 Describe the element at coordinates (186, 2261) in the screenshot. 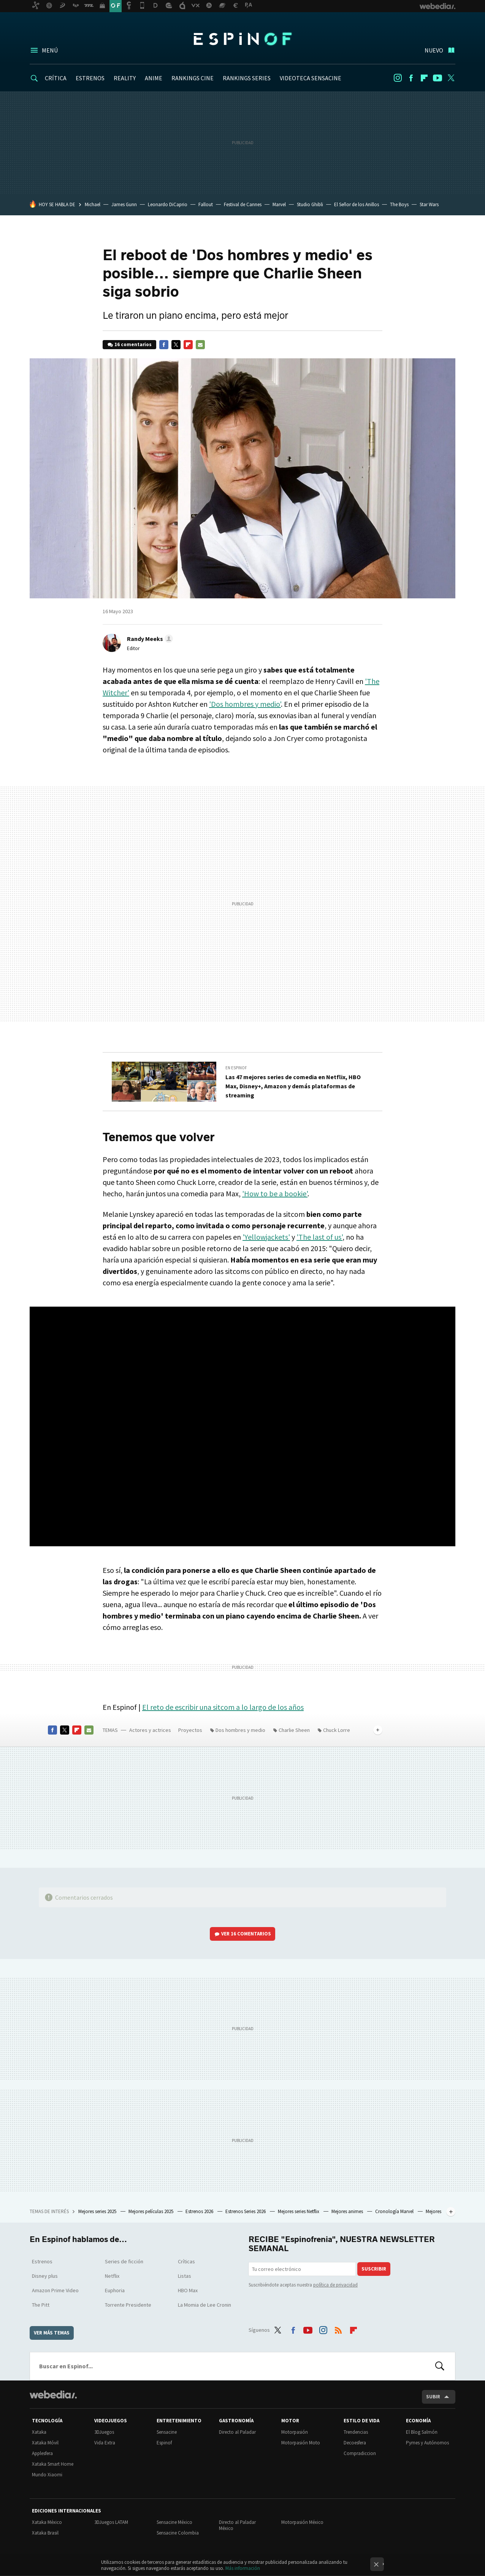

I see `Críticas` at that location.